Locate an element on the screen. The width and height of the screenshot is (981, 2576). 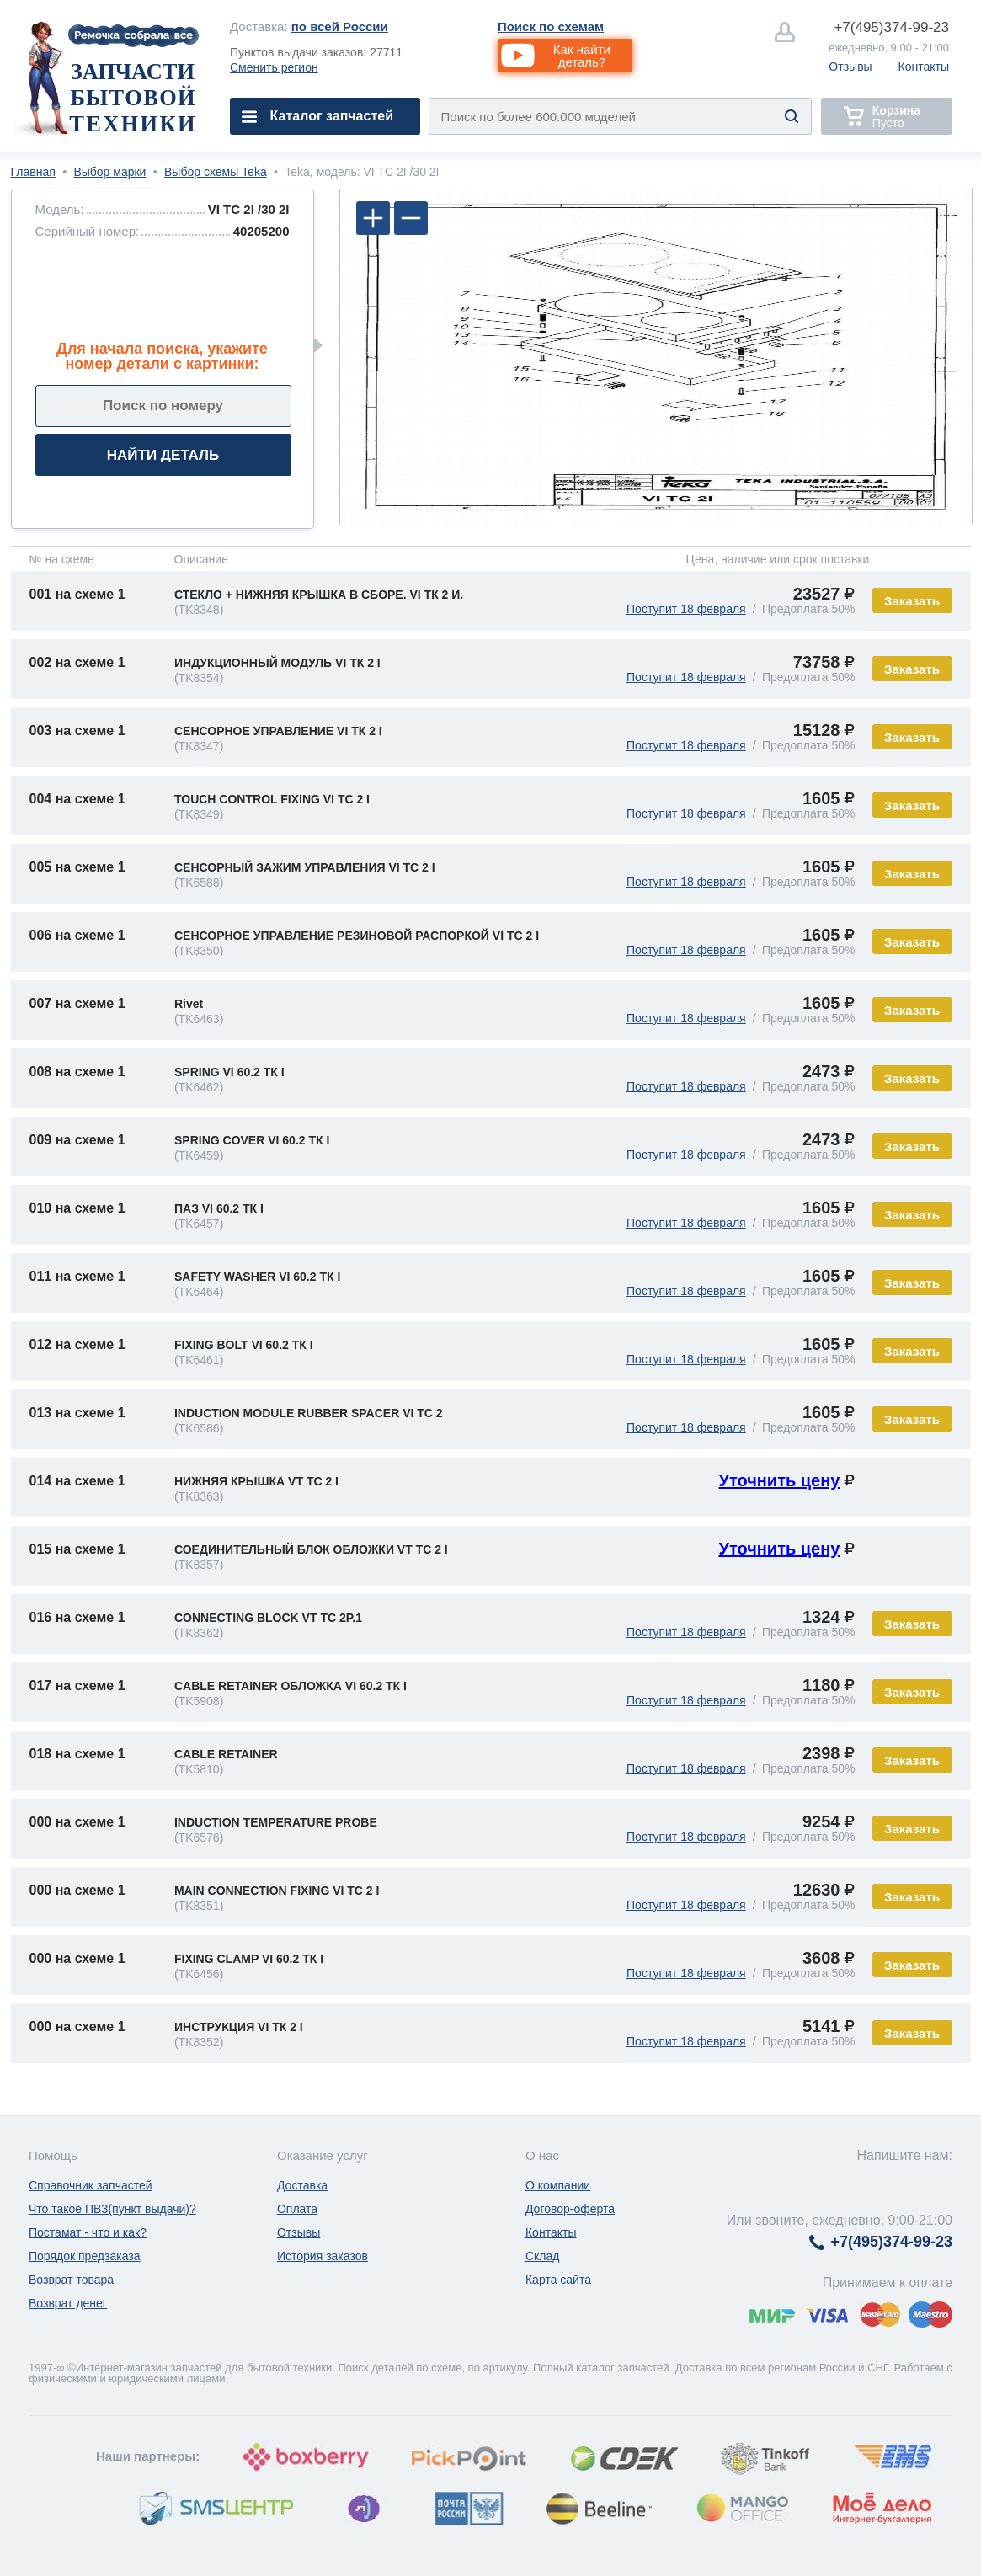
Отзывы is located at coordinates (850, 66).